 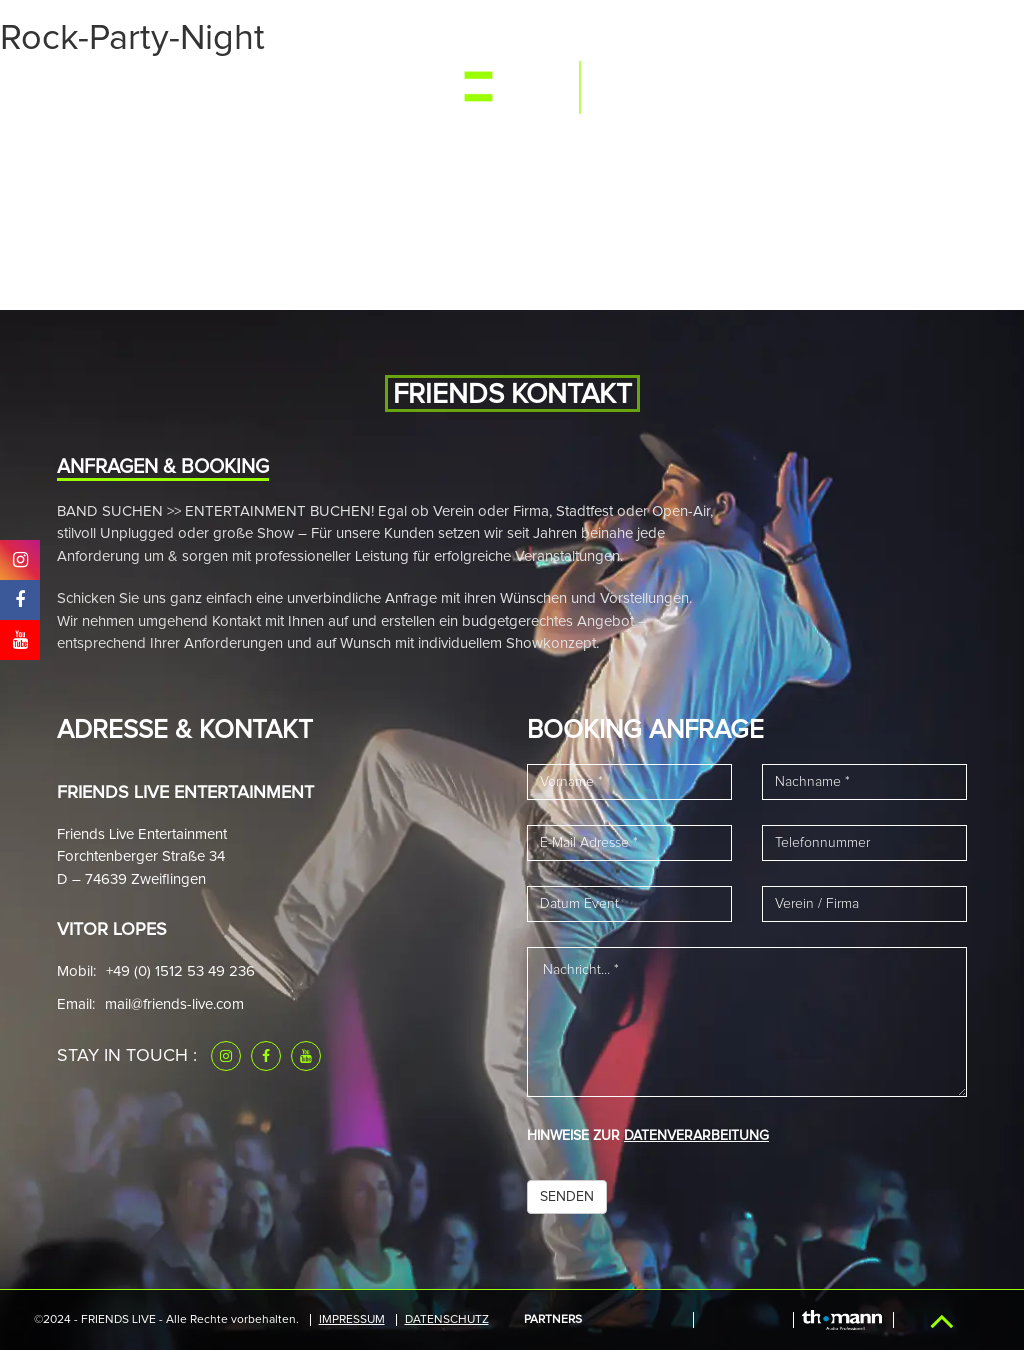 What do you see at coordinates (326, 92) in the screenshot?
I see `News` at bounding box center [326, 92].